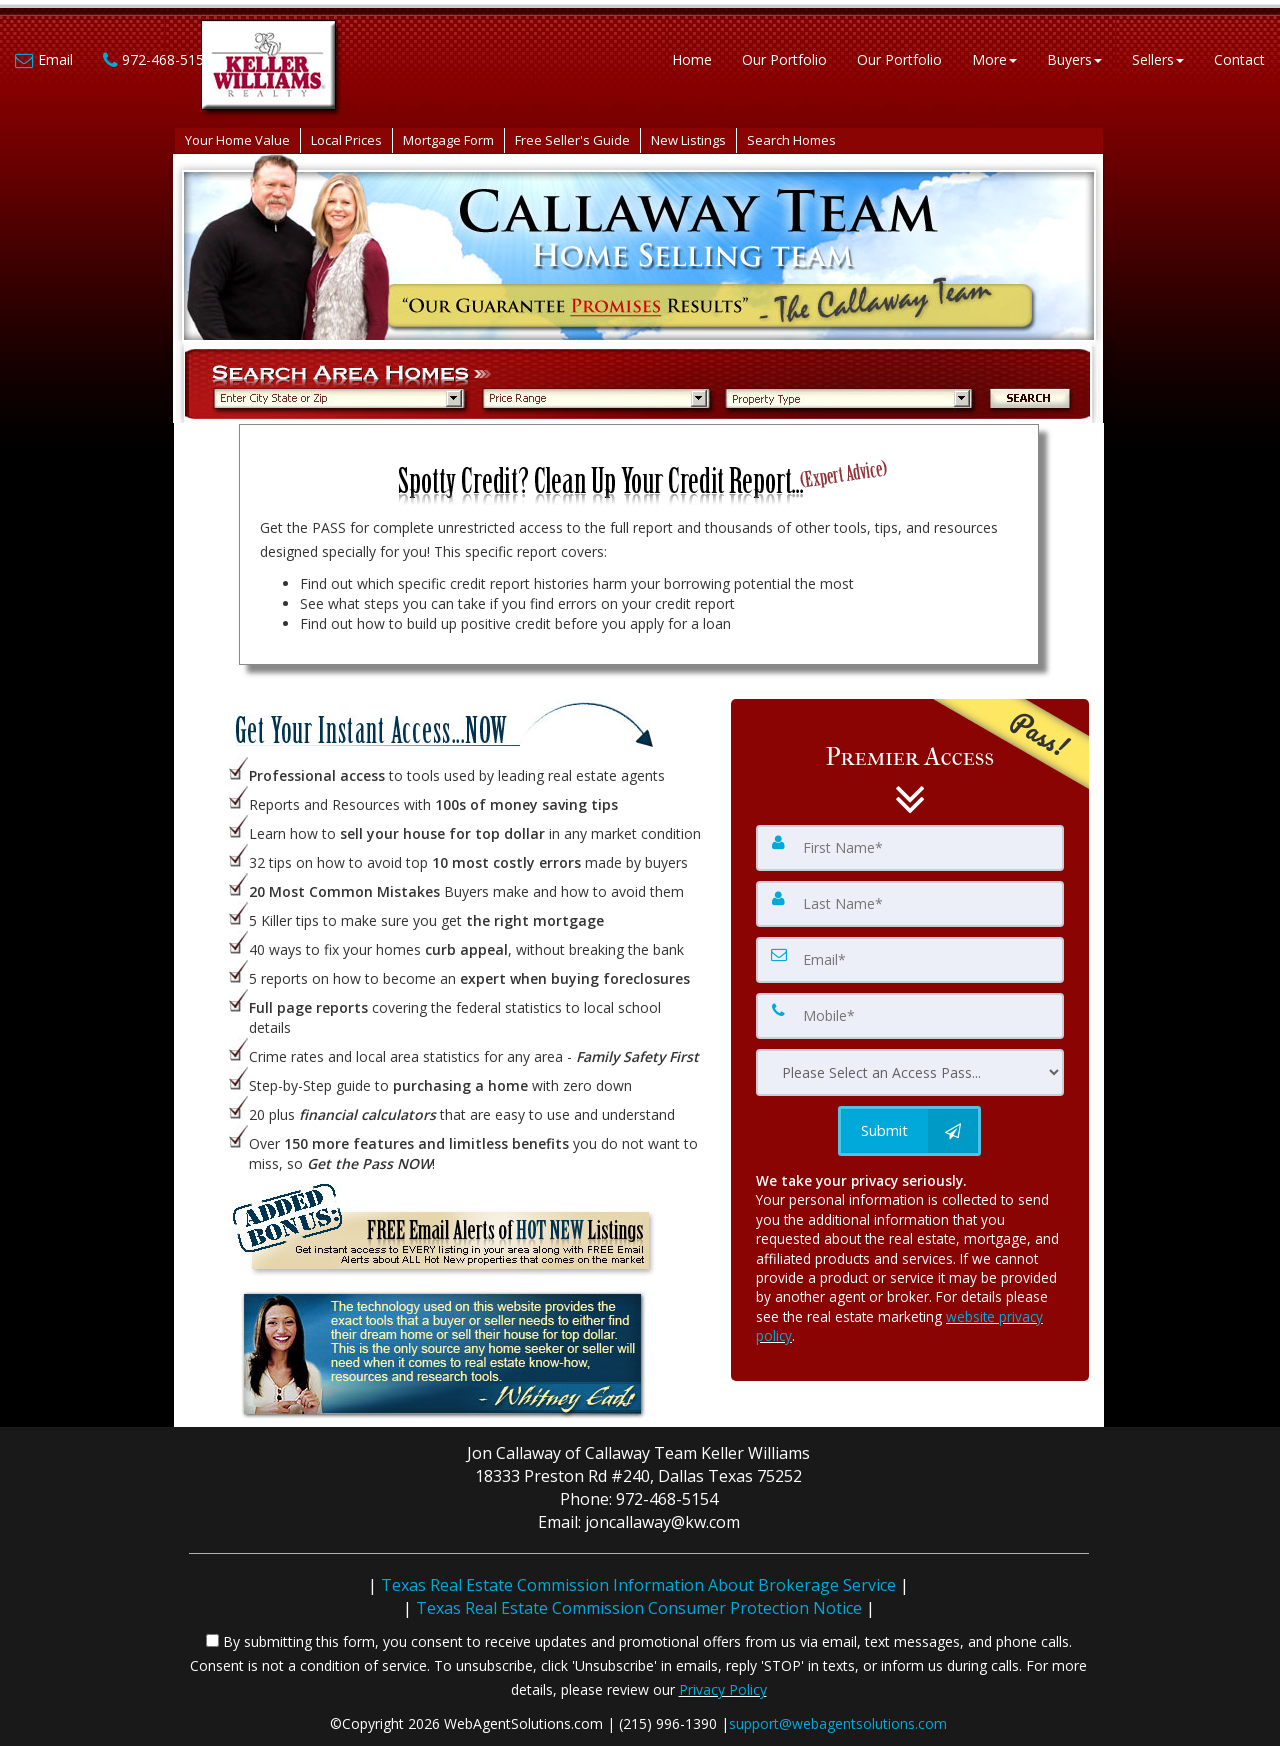  What do you see at coordinates (910, 904) in the screenshot?
I see `[Last Name]` at bounding box center [910, 904].